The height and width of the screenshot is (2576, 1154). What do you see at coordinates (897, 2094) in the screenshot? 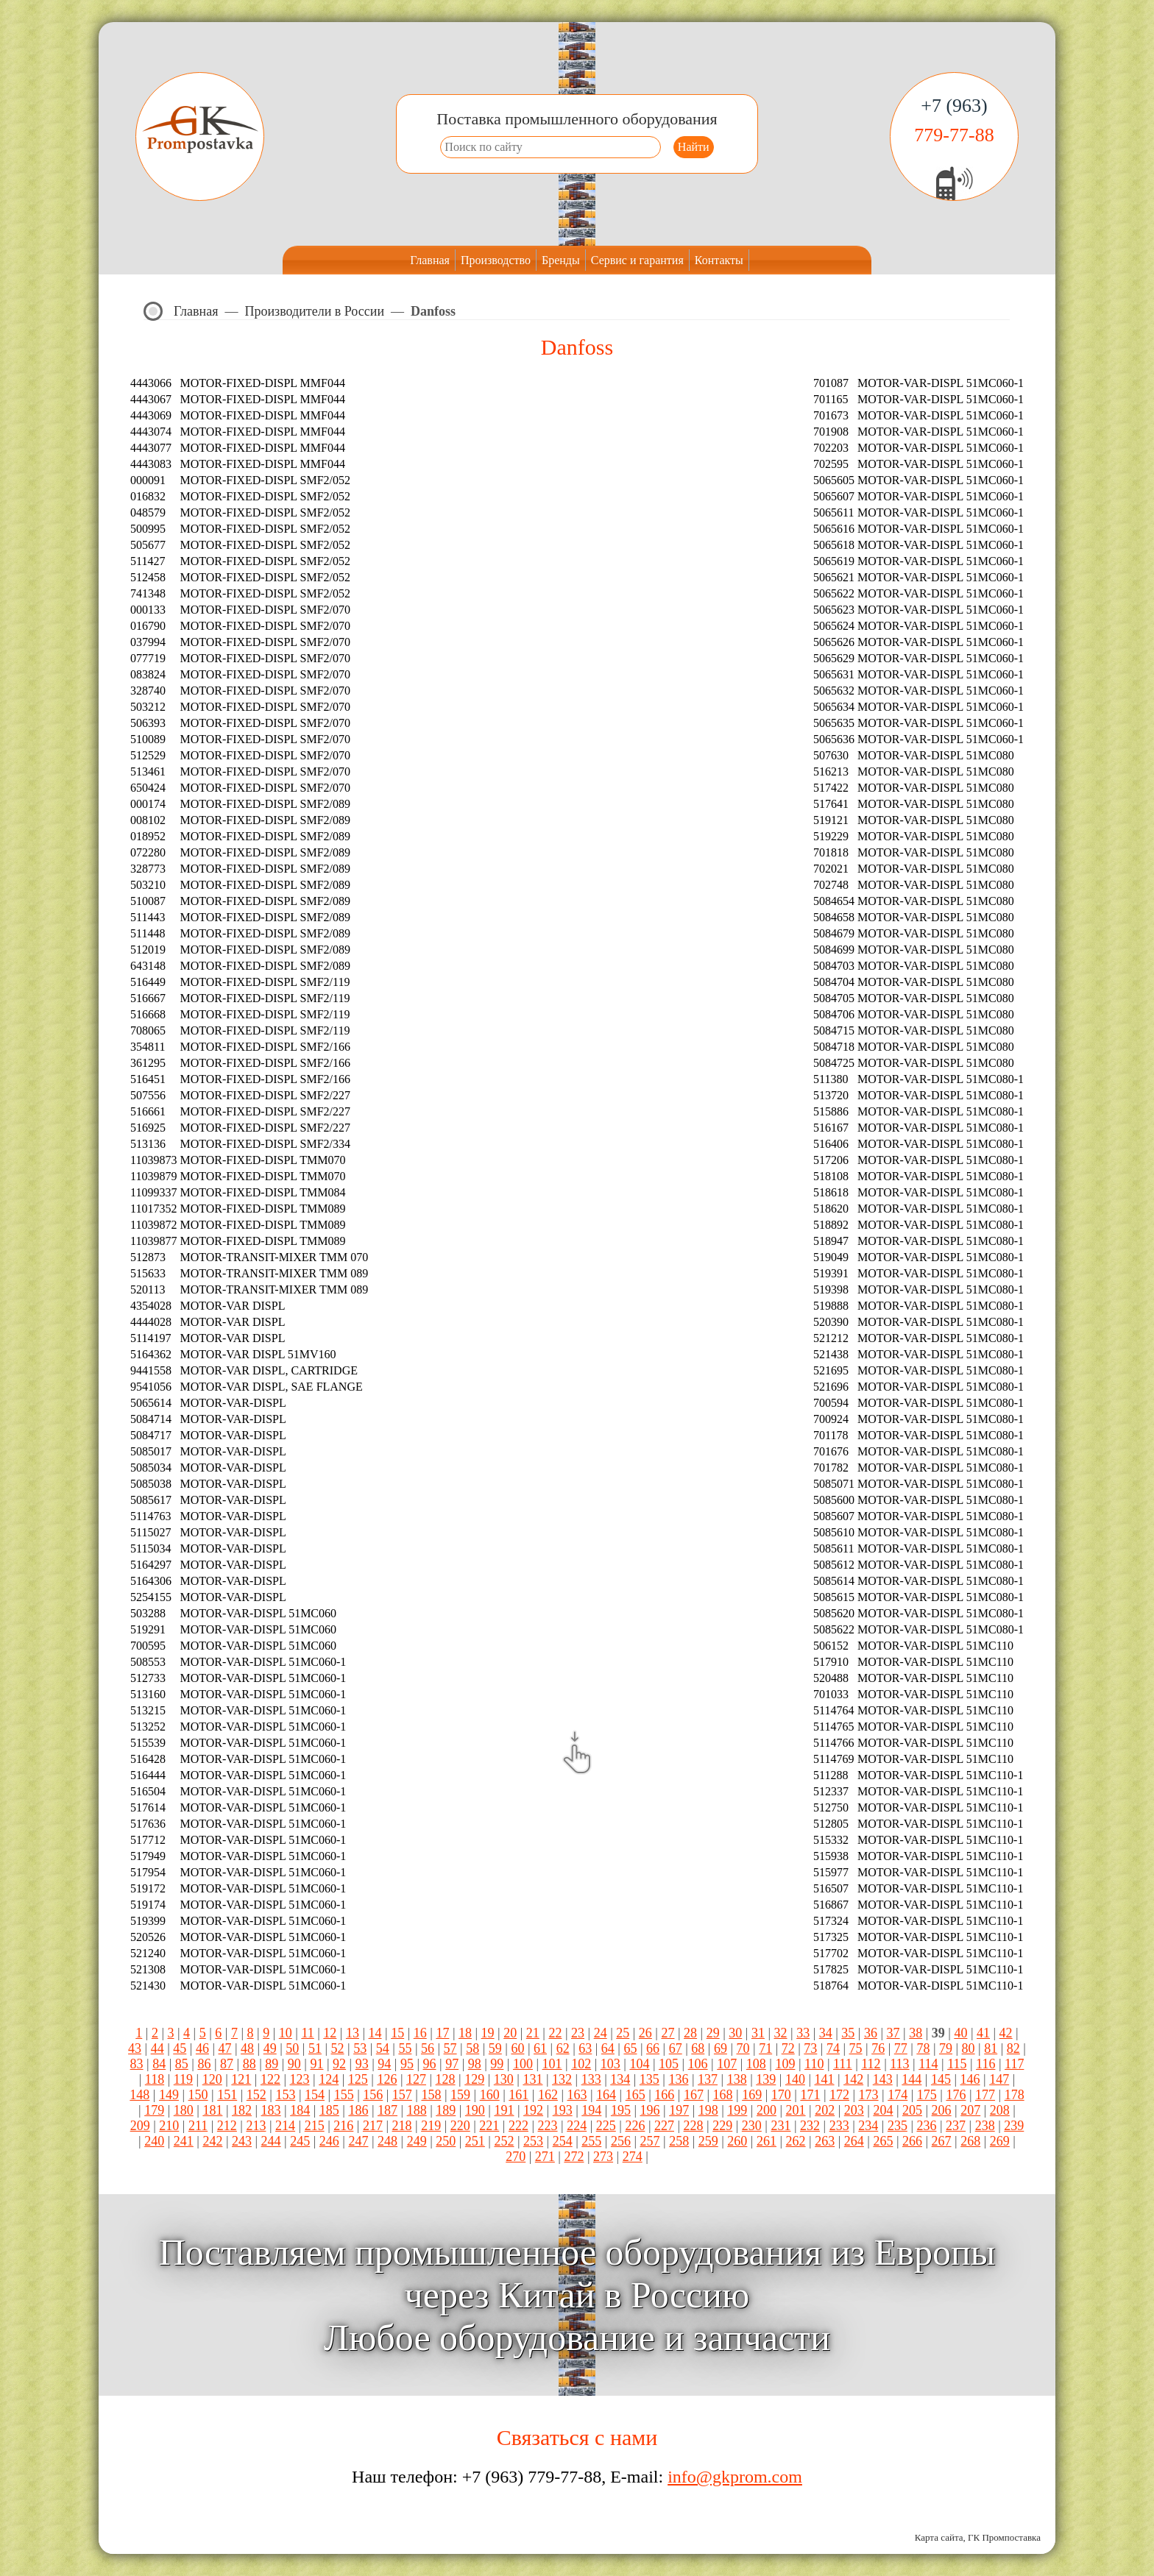
I see `174` at bounding box center [897, 2094].